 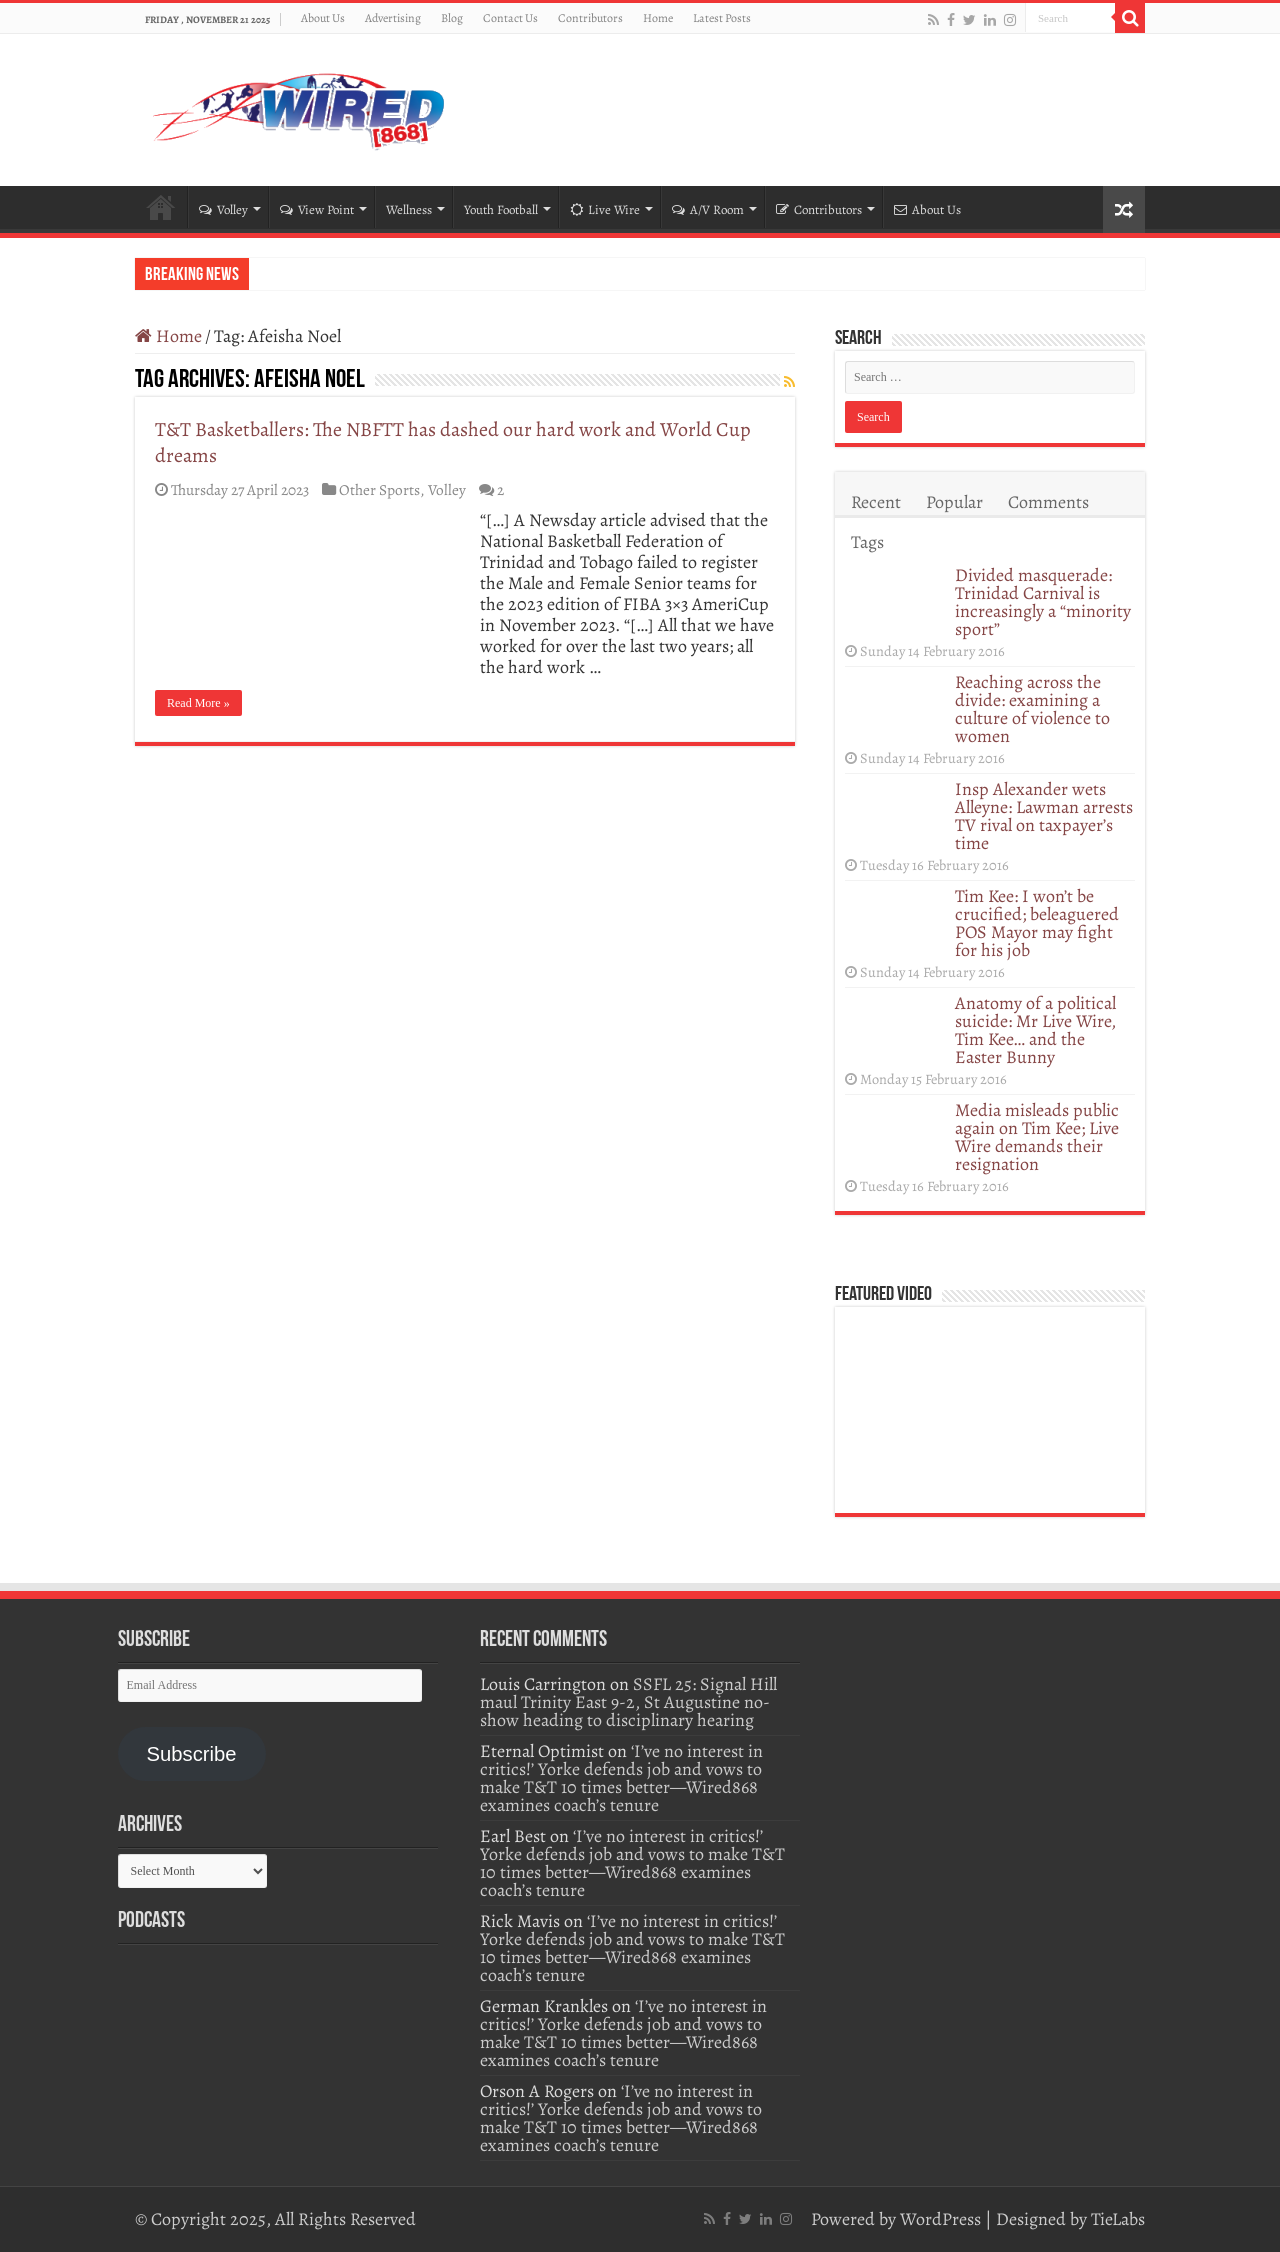 What do you see at coordinates (658, 18) in the screenshot?
I see `Home` at bounding box center [658, 18].